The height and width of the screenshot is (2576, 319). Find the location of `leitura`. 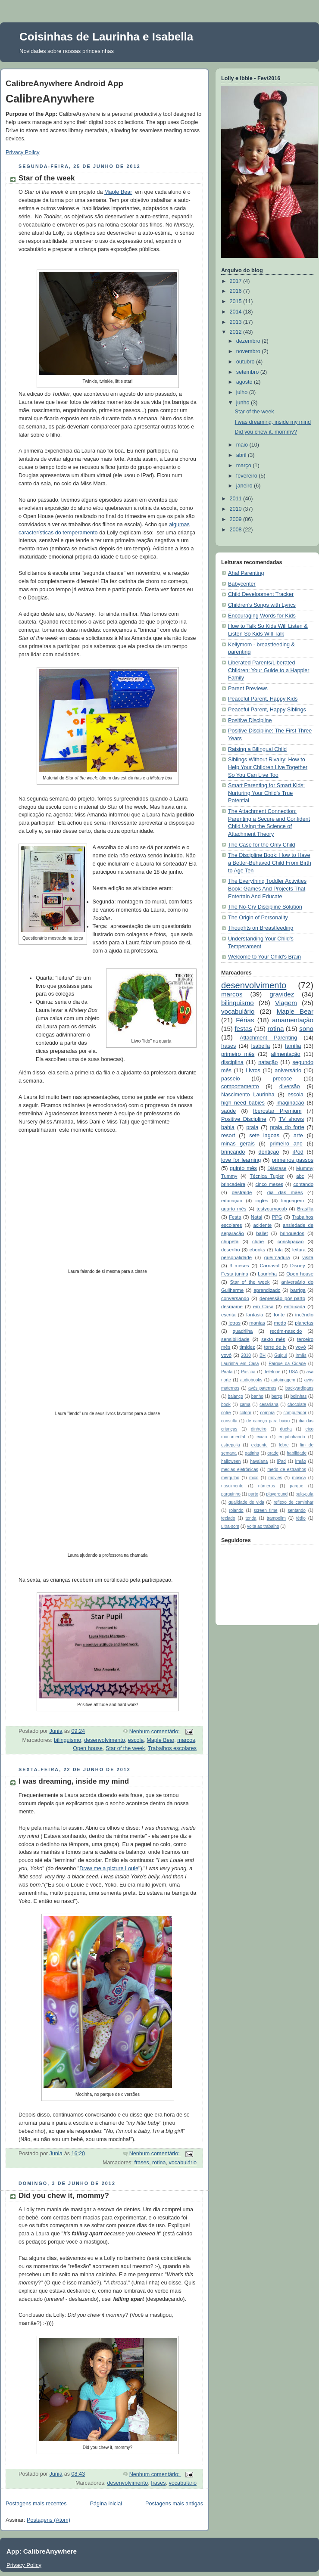

leitura is located at coordinates (299, 1249).